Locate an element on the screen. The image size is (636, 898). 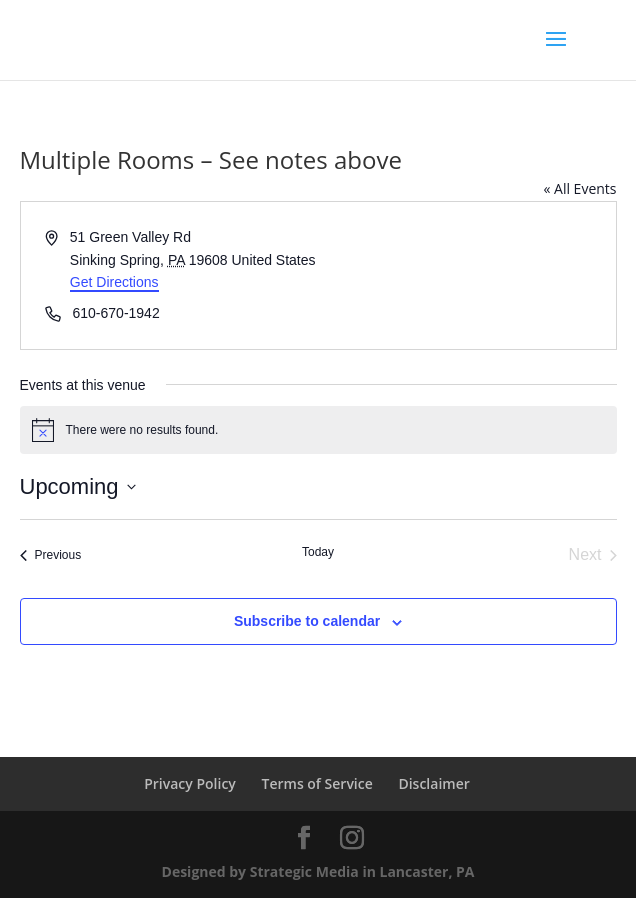
Get Directions is located at coordinates (114, 282).